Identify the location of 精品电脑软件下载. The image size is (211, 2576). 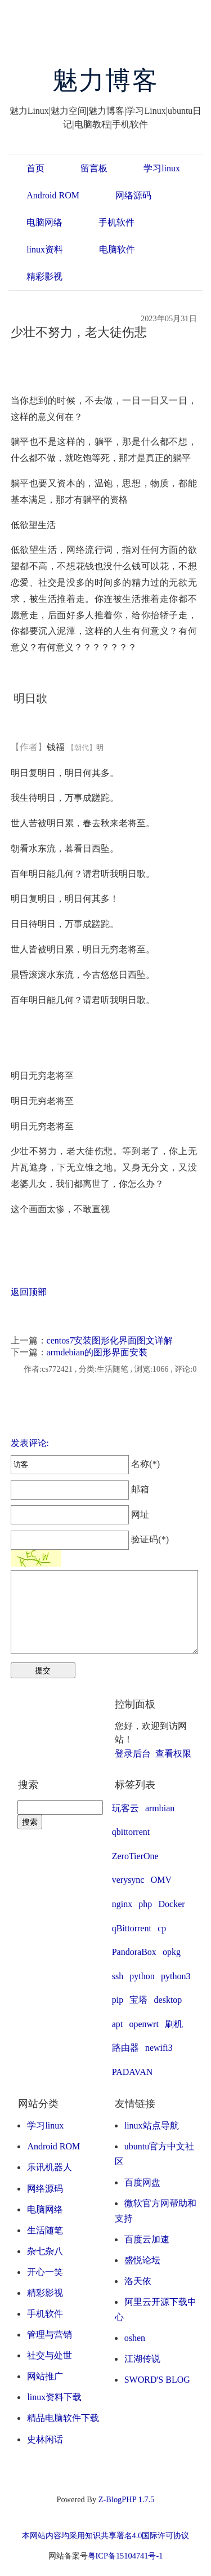
(63, 2418).